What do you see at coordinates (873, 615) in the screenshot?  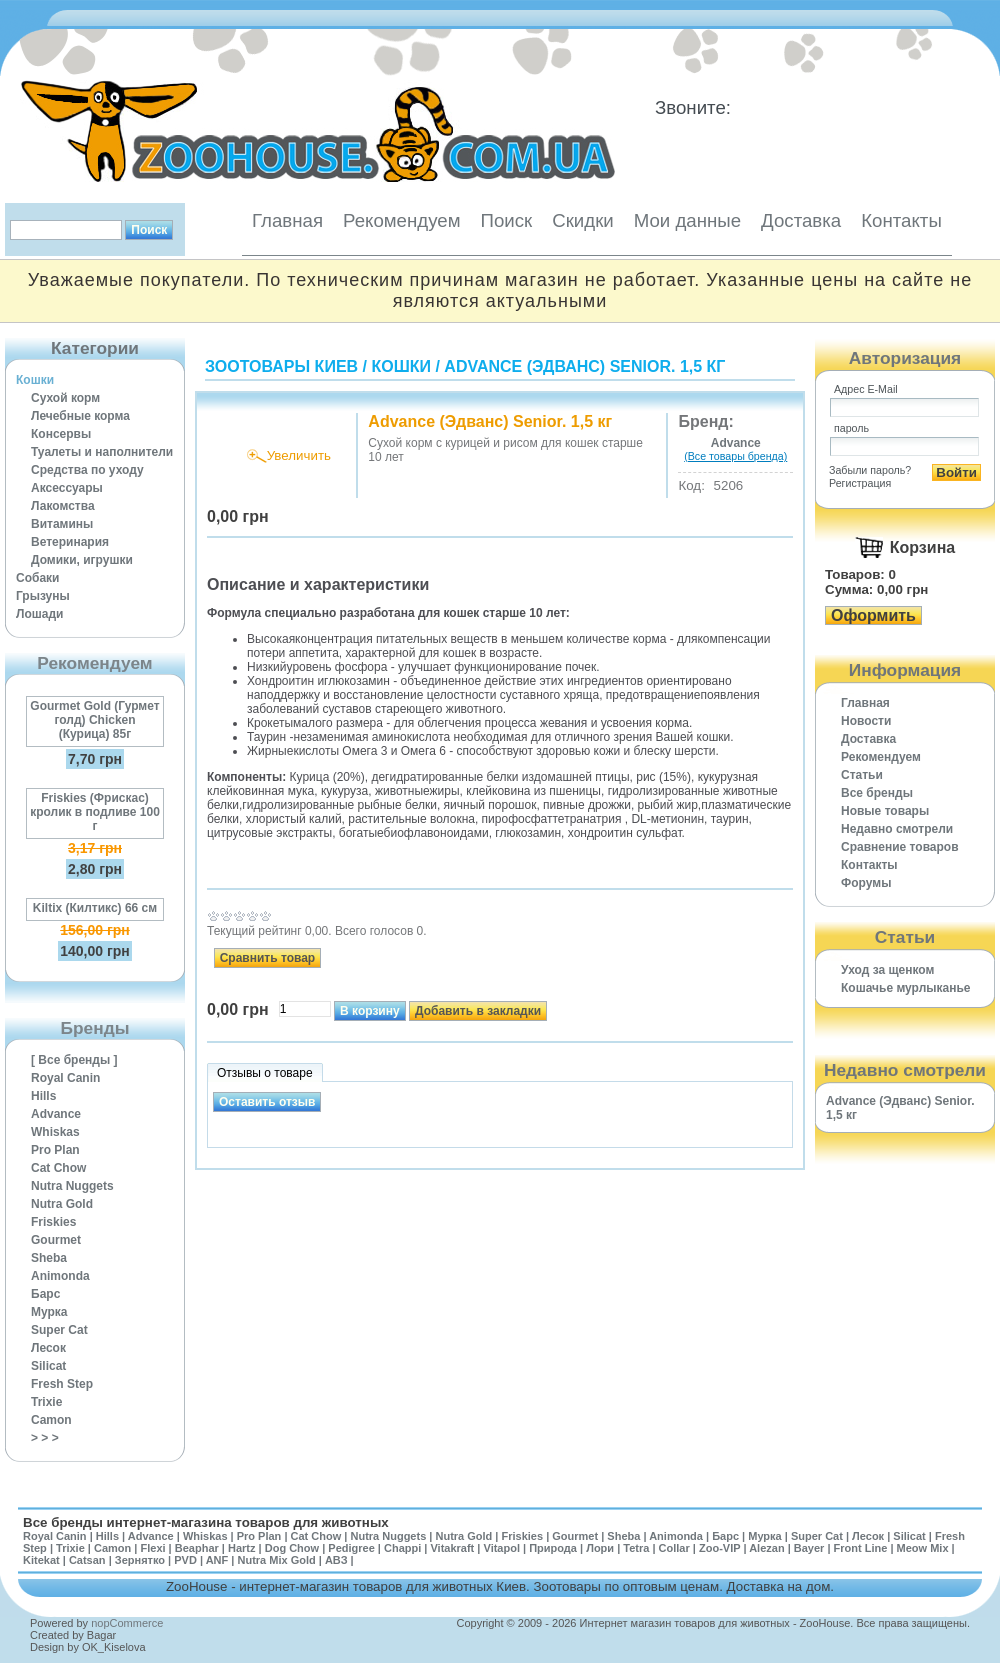 I see `Оформить` at bounding box center [873, 615].